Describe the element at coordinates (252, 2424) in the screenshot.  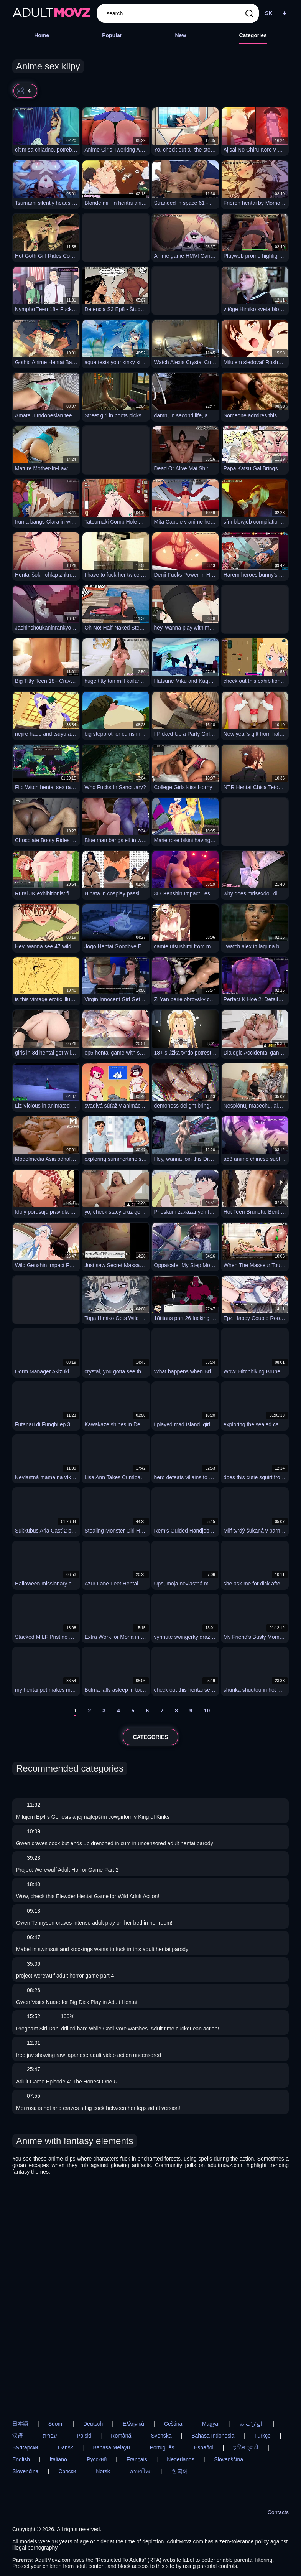
I see `الع َر َب ِية.` at that location.